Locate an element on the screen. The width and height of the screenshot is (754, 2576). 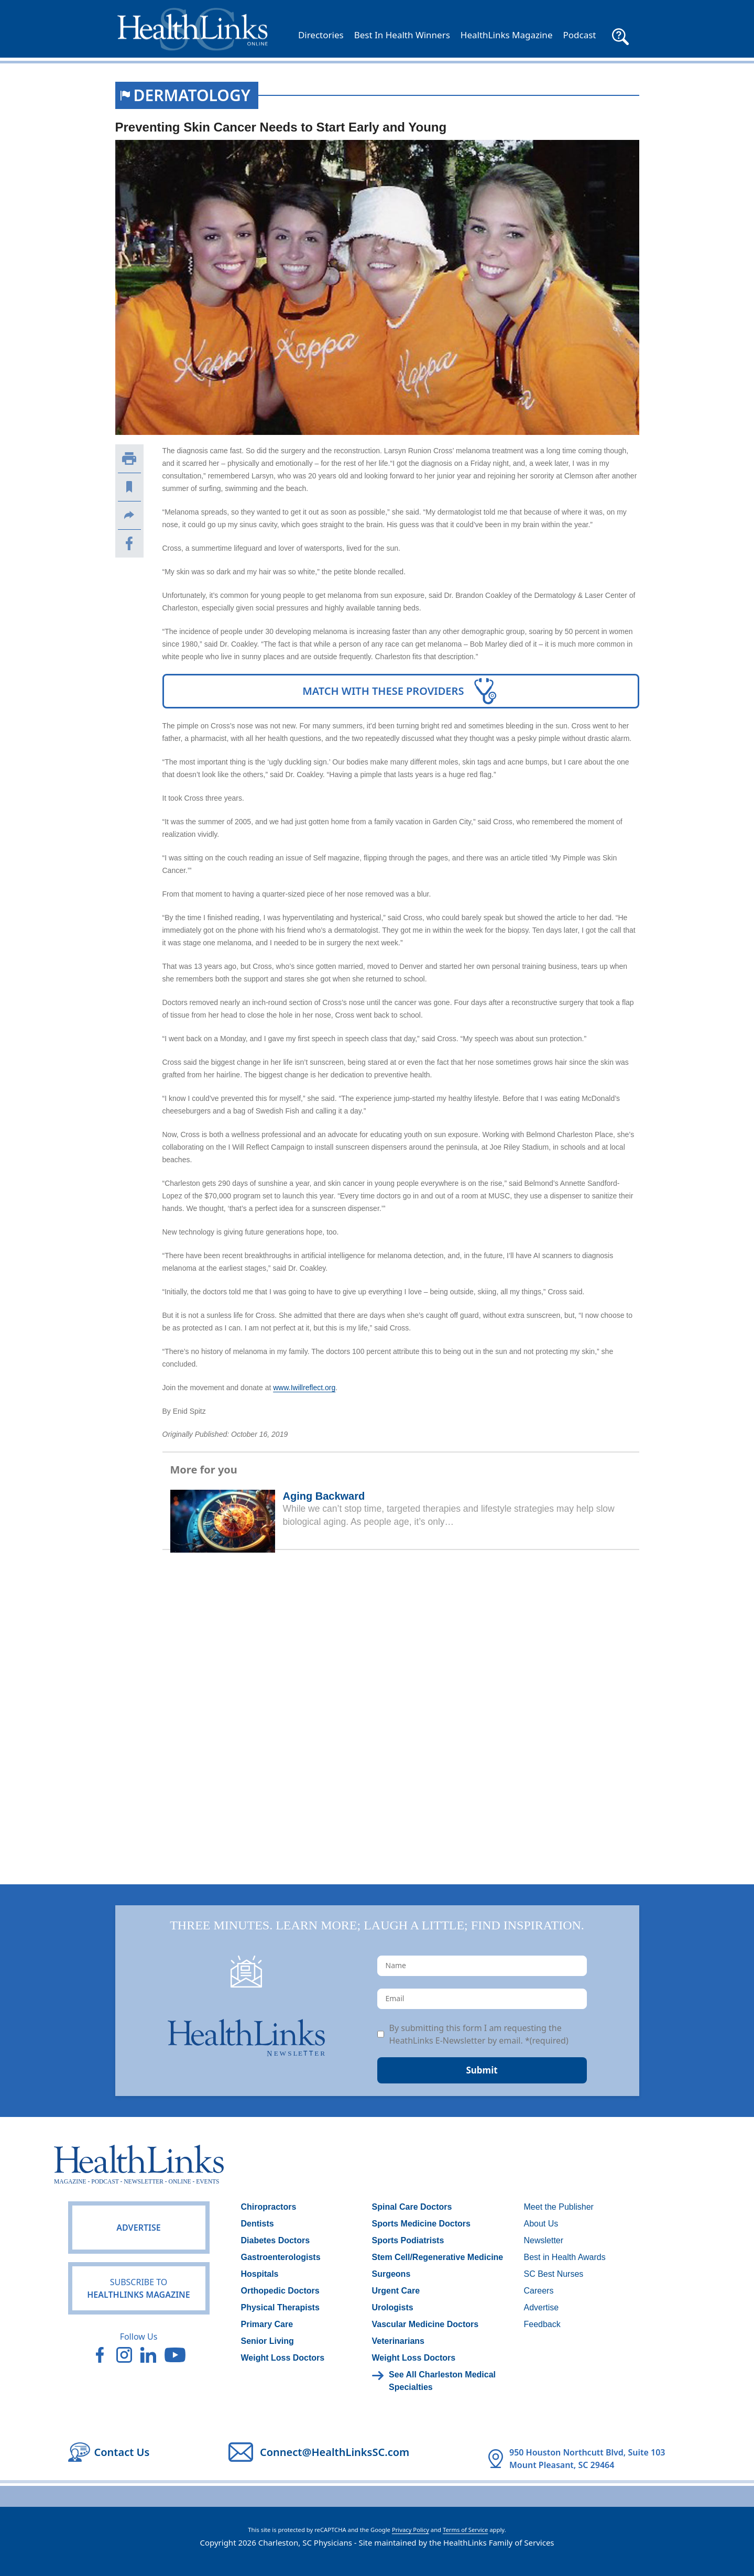
Physical Therapists is located at coordinates (280, 2307).